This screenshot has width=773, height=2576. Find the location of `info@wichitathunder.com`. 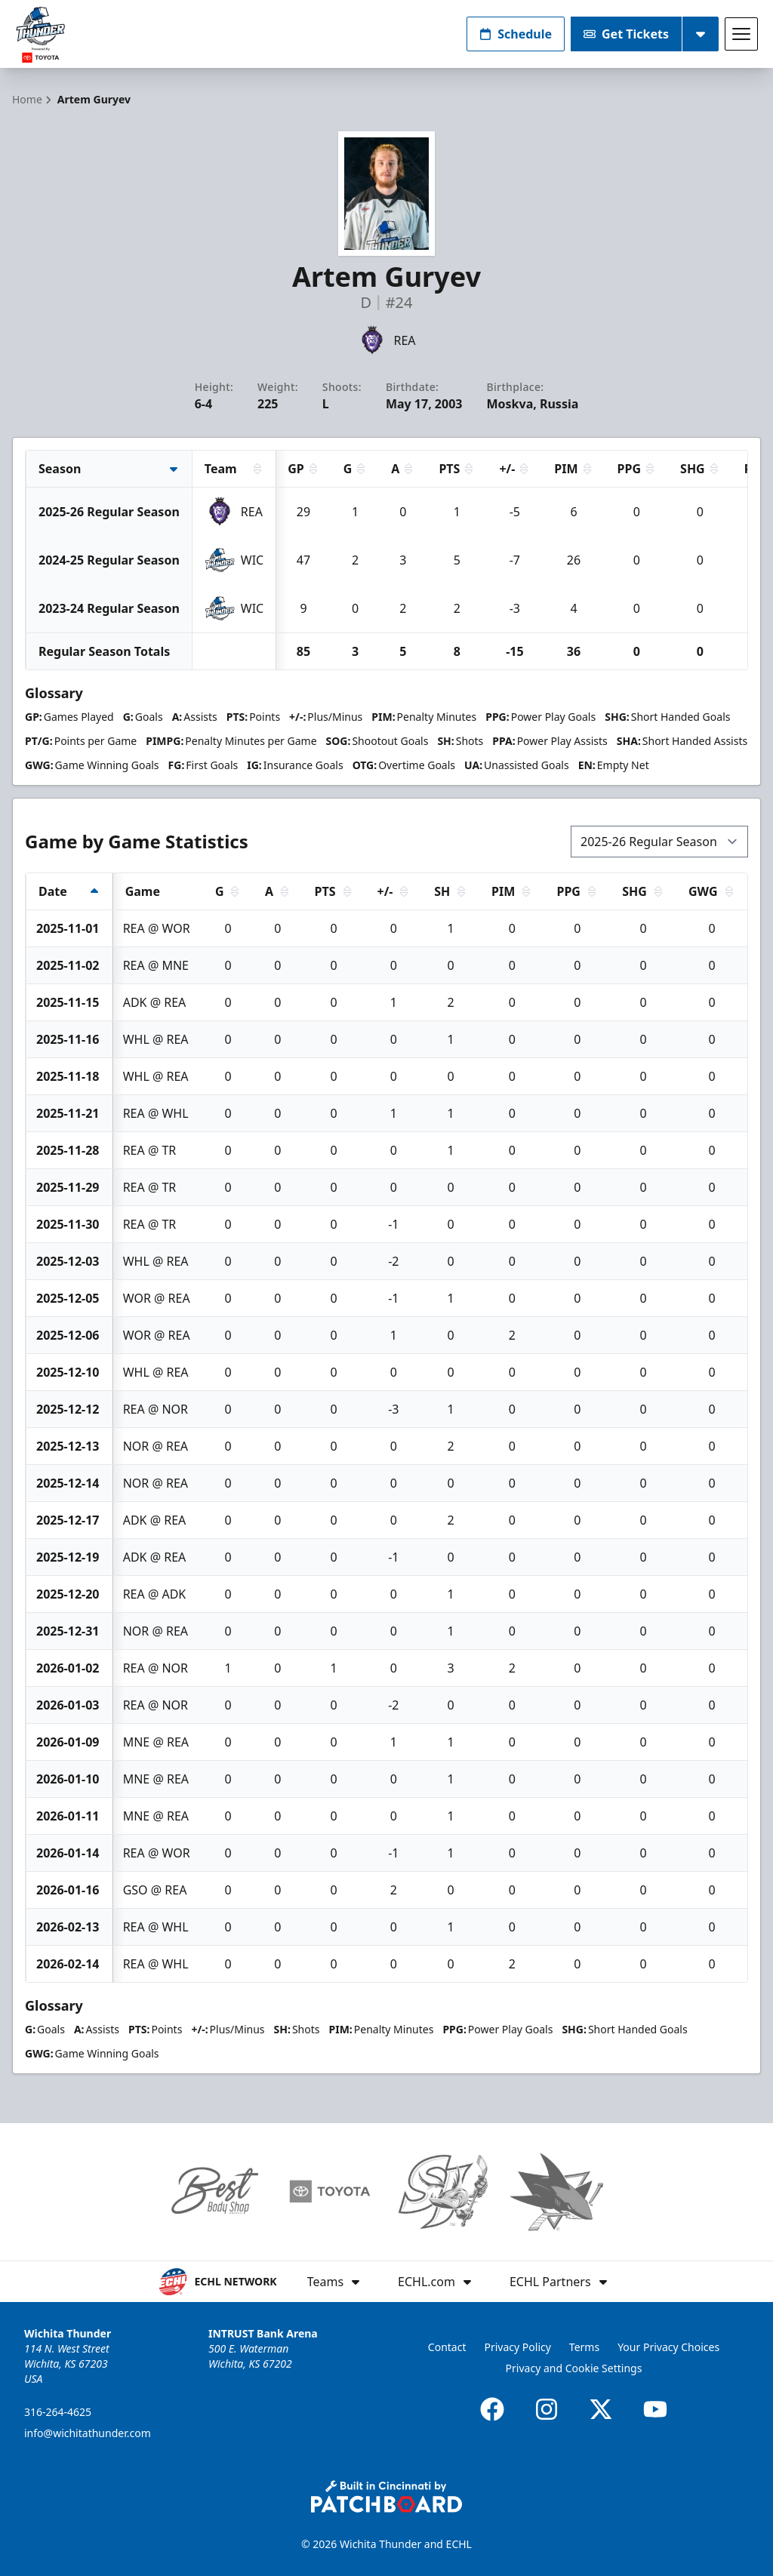

info@wichitathunder.com is located at coordinates (87, 2433).